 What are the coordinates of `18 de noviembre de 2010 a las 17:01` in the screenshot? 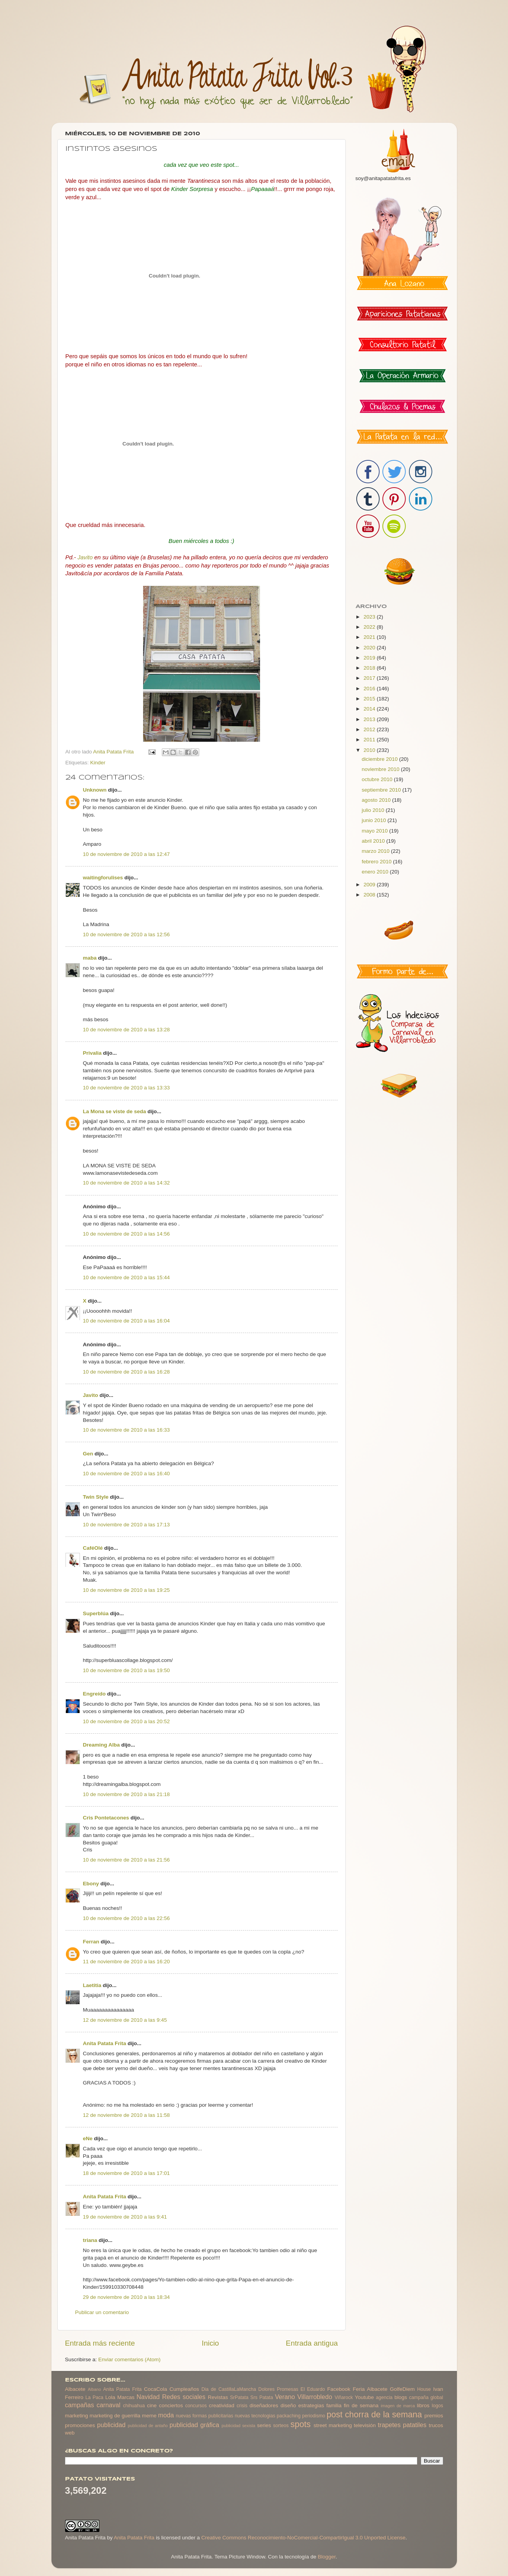 It's located at (126, 2173).